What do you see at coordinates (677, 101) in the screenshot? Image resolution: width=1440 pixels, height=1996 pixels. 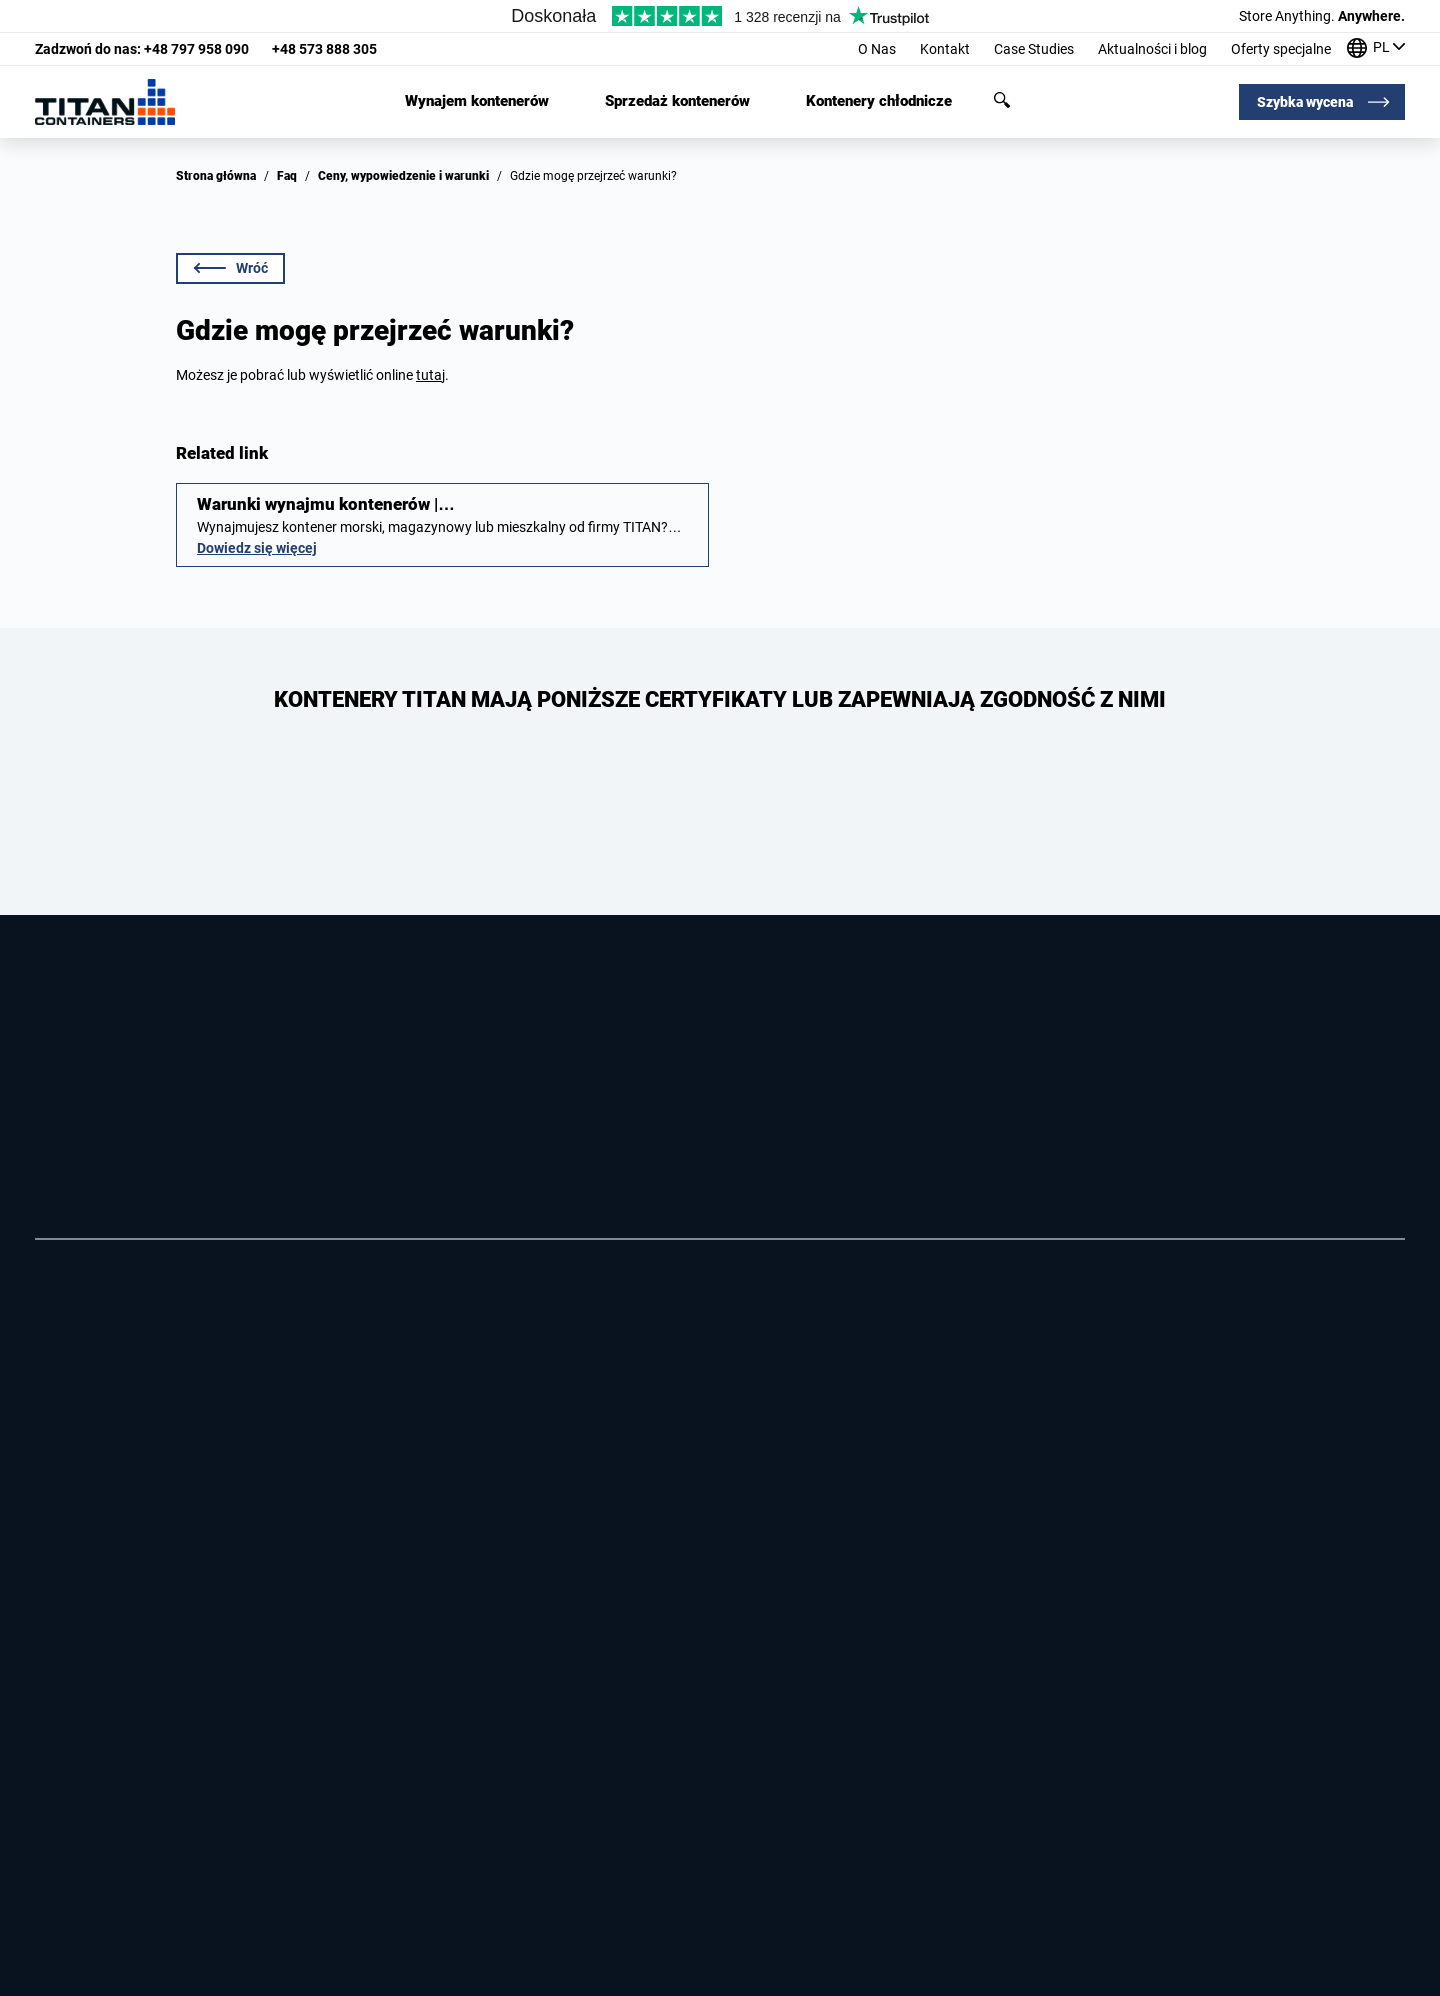 I see `Sprzedaż kontenerów` at bounding box center [677, 101].